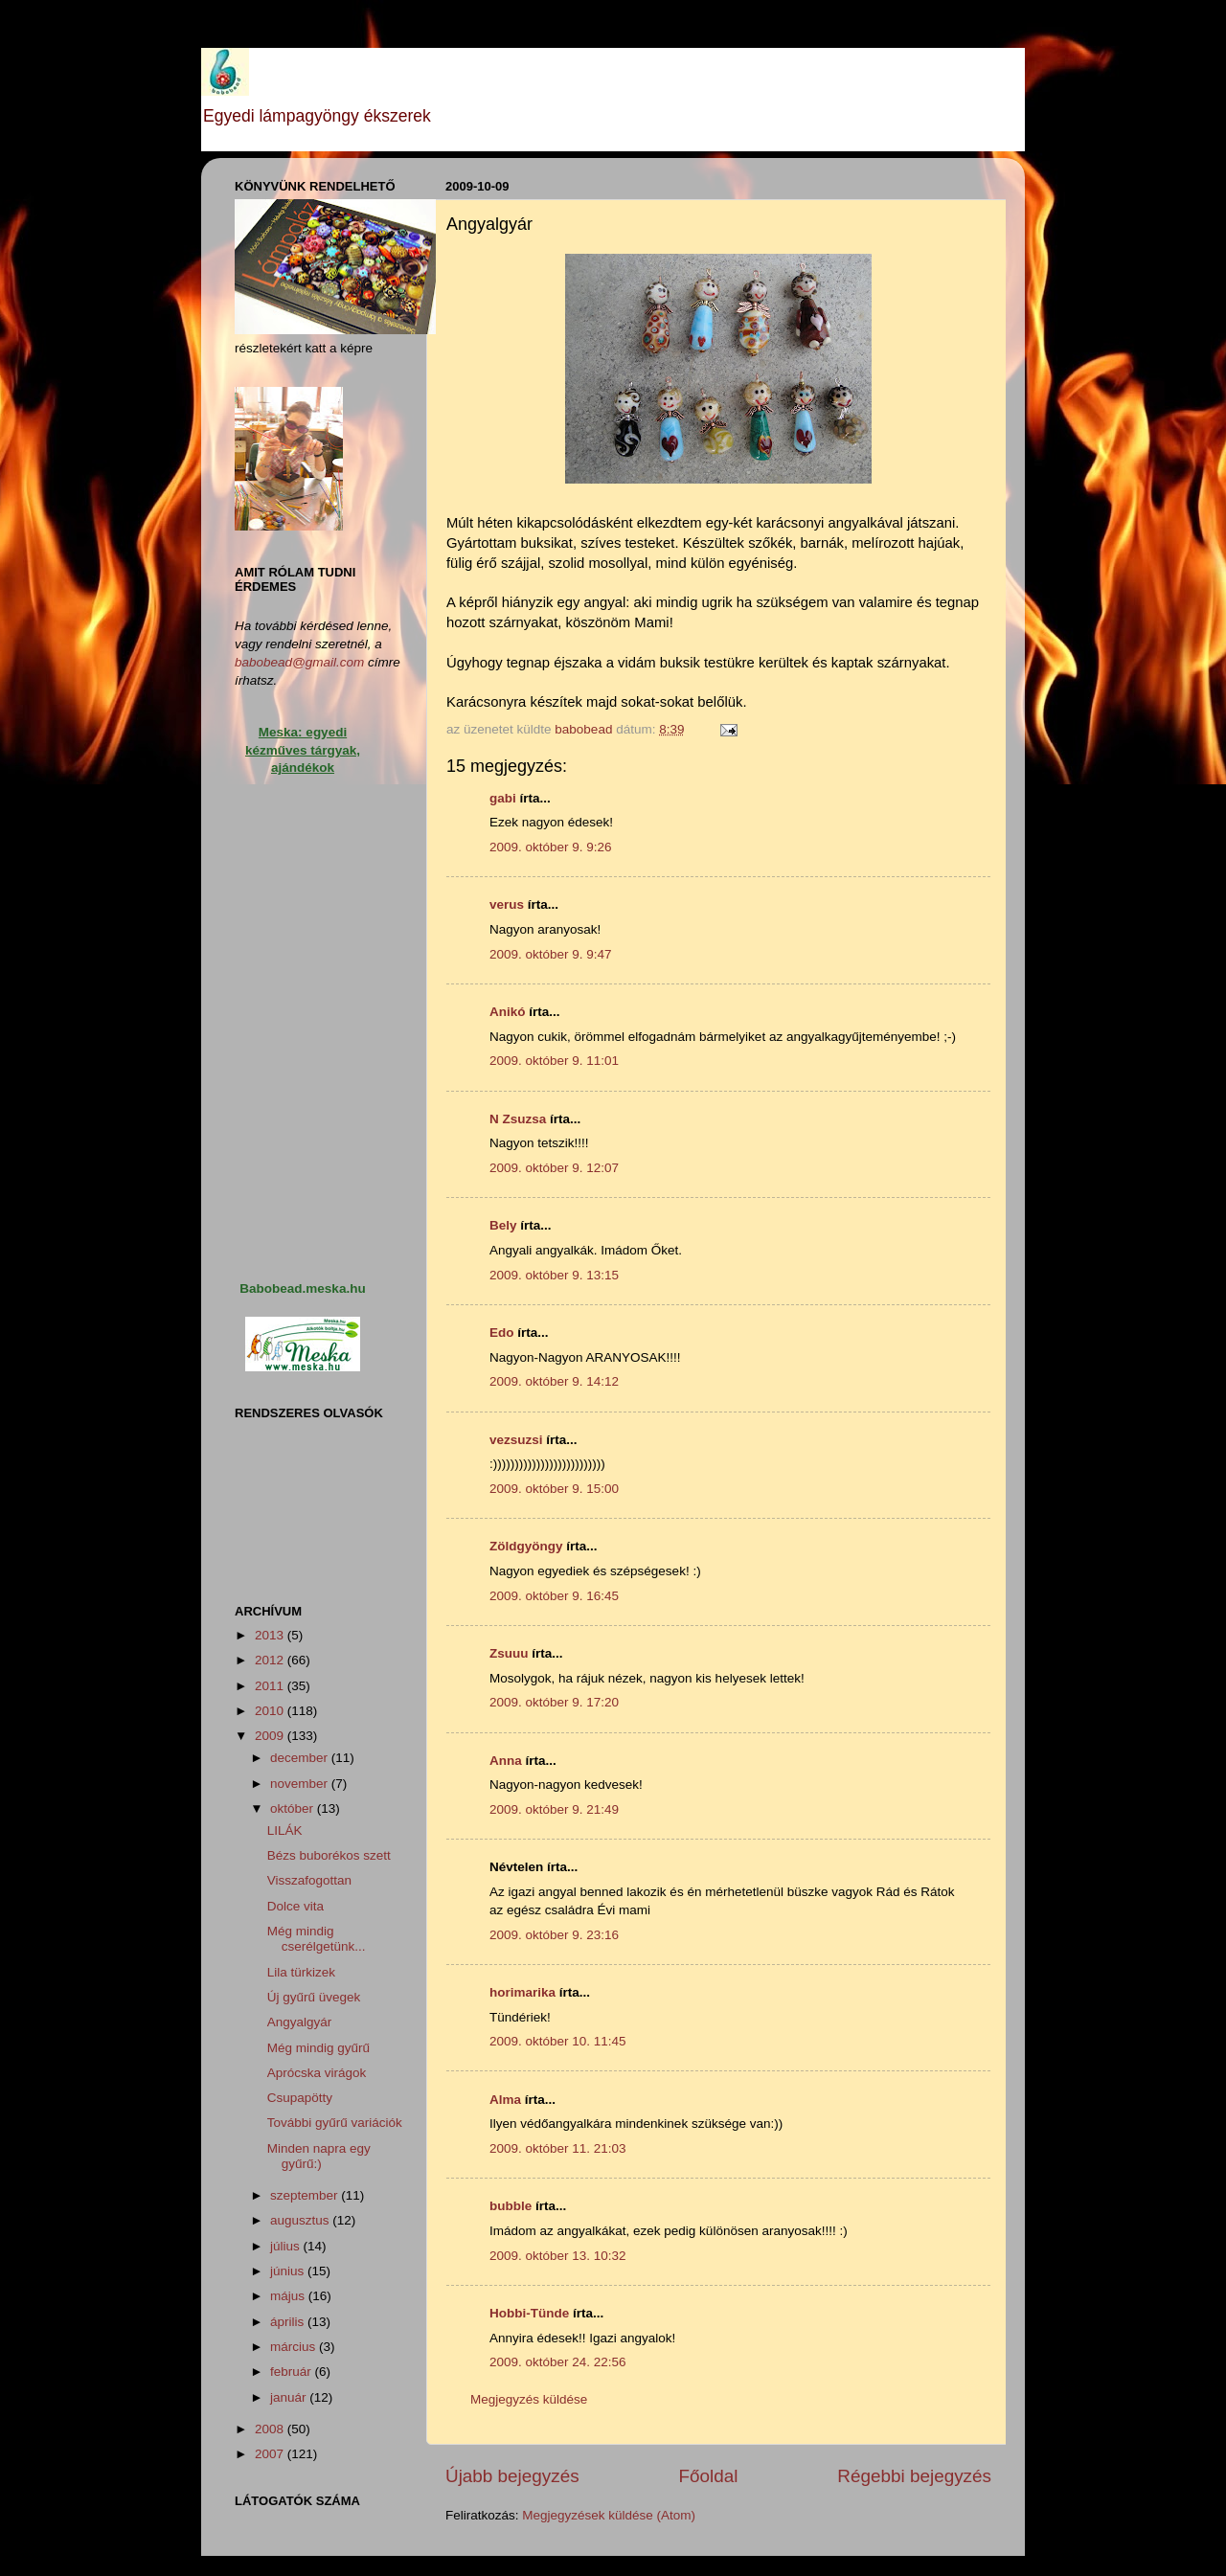  I want to click on Új gyűrű üvegek, so click(314, 1997).